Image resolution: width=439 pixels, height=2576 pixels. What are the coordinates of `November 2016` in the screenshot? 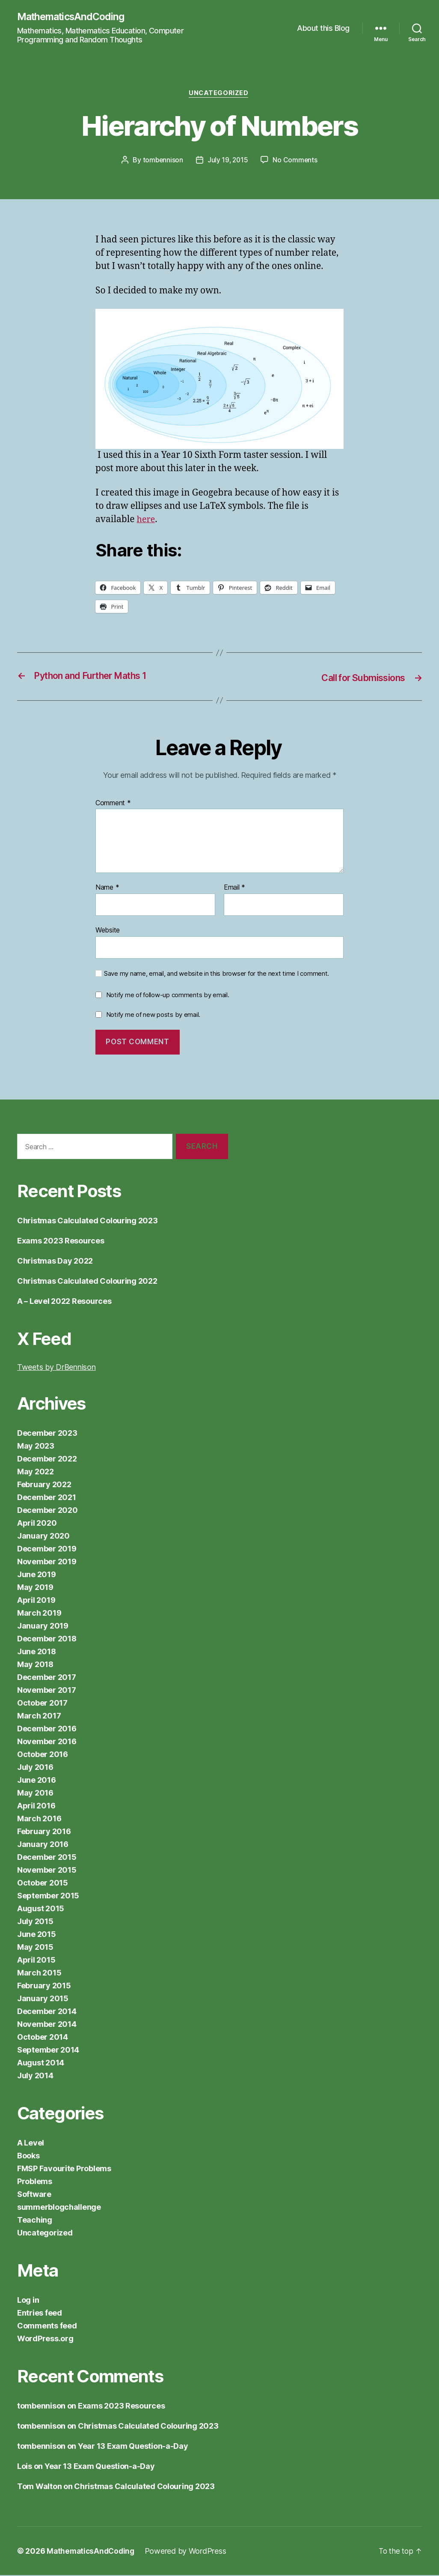 It's located at (47, 1742).